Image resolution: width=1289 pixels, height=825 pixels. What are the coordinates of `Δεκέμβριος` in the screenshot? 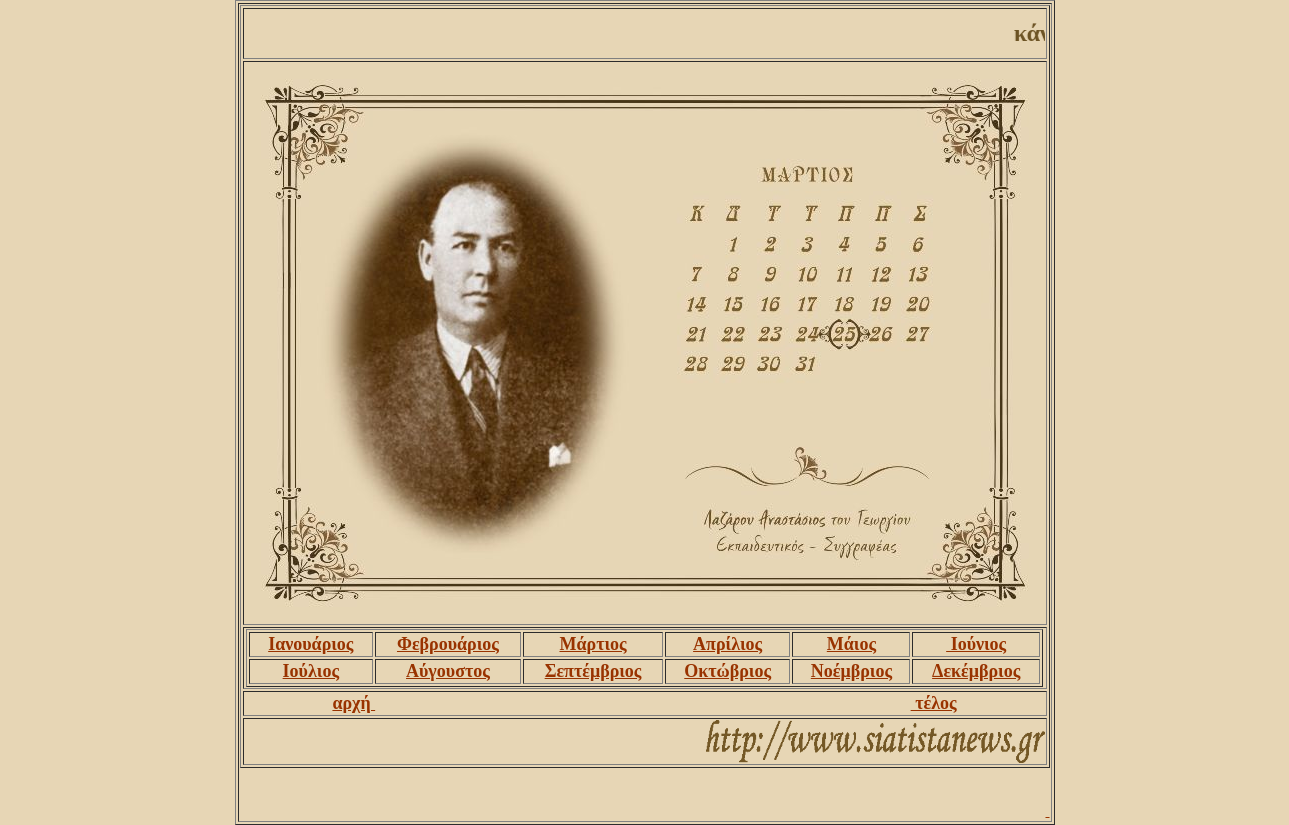 It's located at (976, 671).